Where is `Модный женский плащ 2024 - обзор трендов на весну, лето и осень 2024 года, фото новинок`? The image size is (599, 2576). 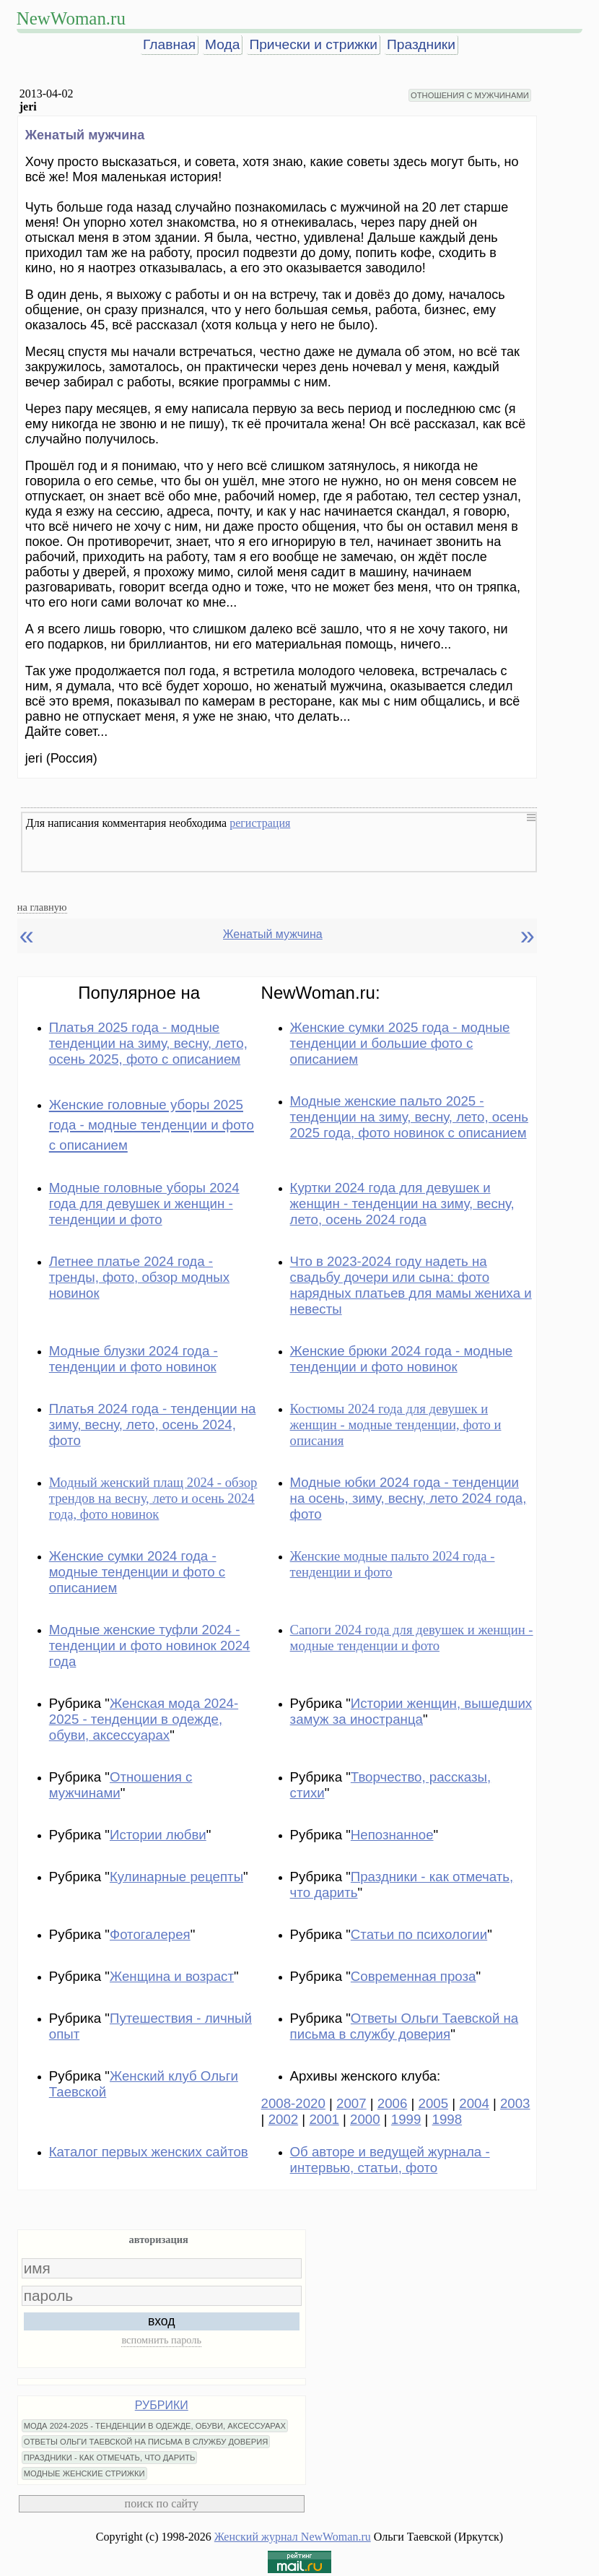
Модный женский плащ 2024 - обзор трендов на весну, лето и осень 2024 года, фото новинок is located at coordinates (153, 1498).